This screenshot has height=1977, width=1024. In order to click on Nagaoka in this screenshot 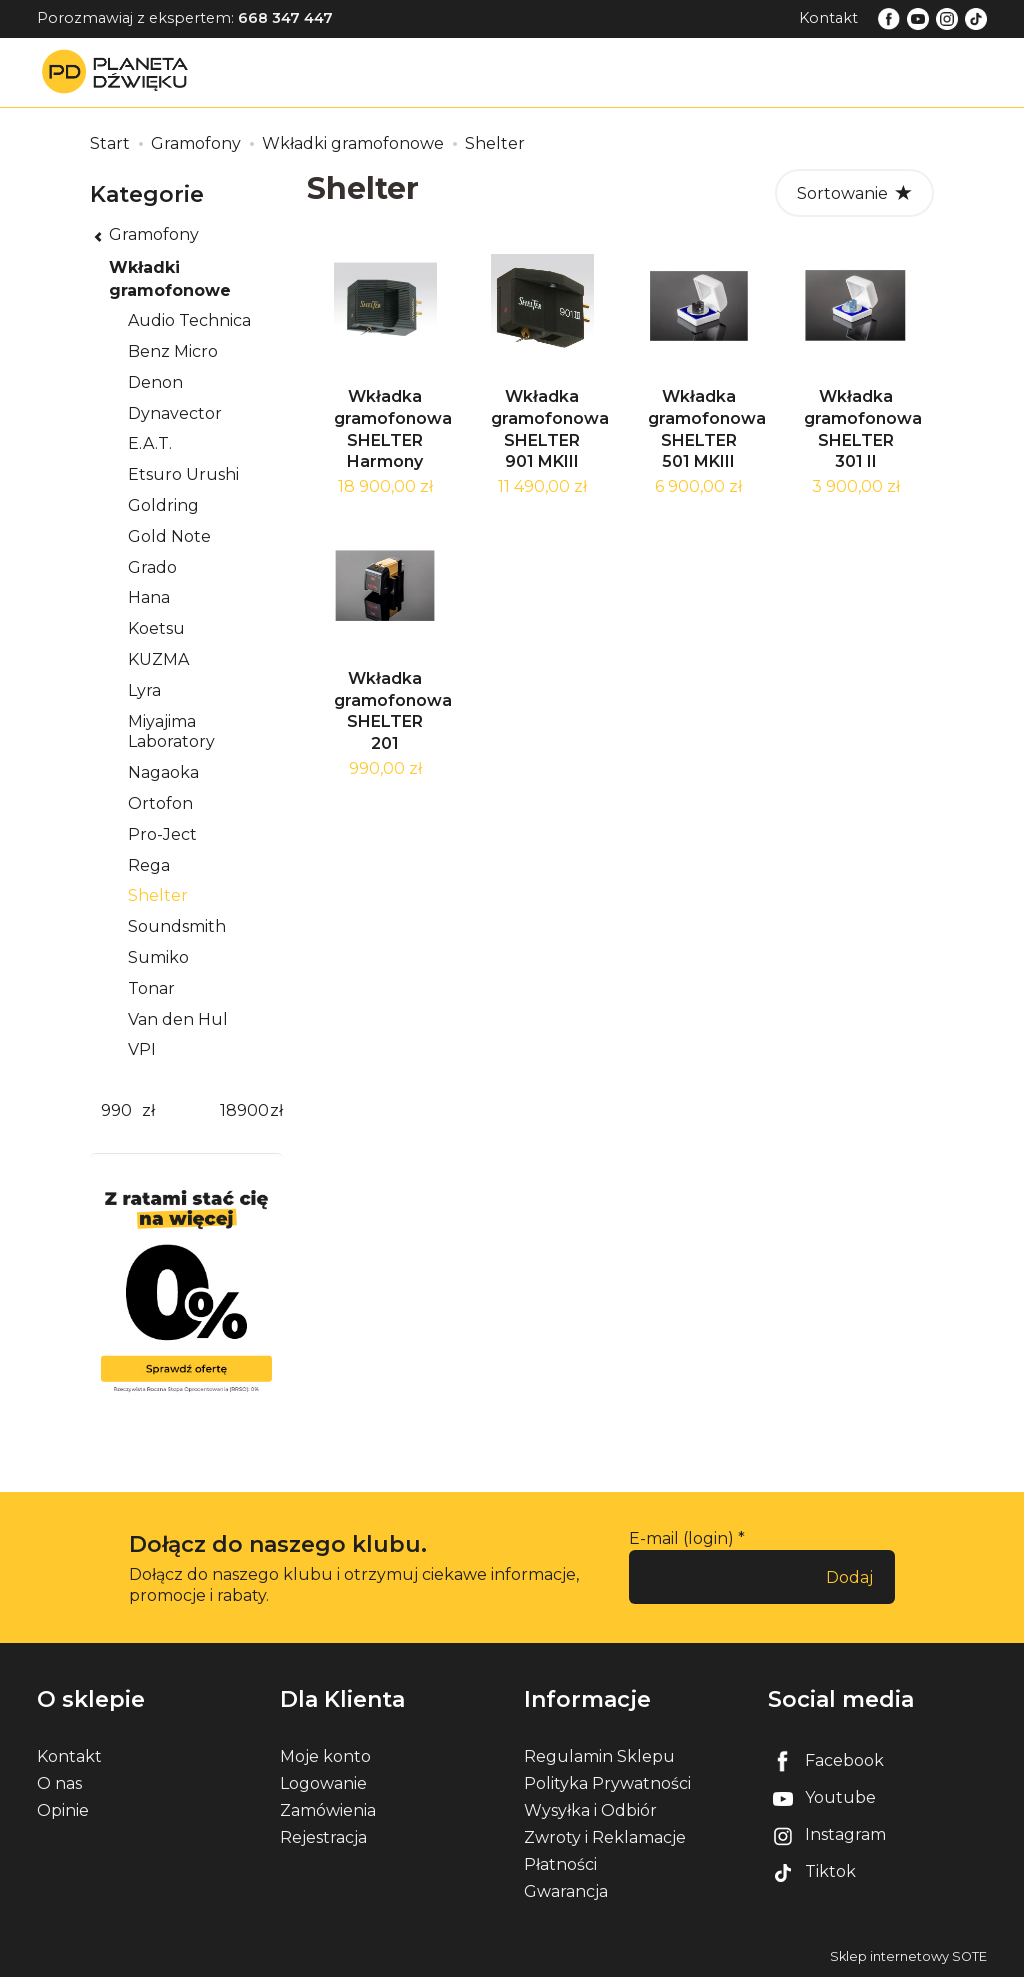, I will do `click(163, 772)`.